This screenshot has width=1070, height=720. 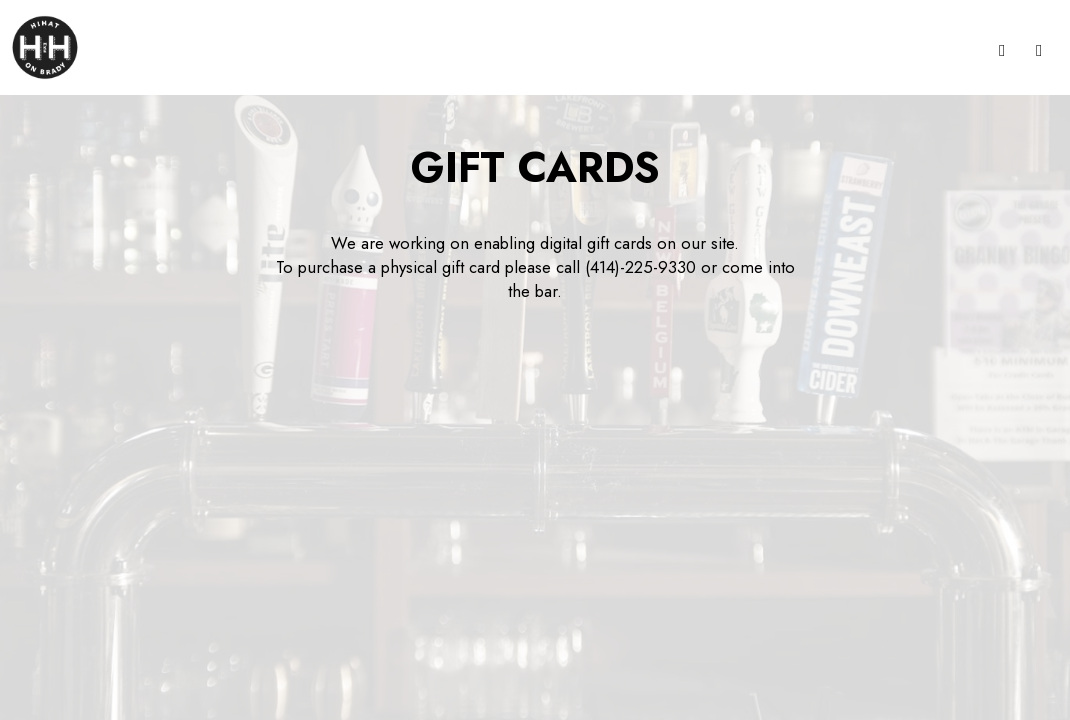 I want to click on Parties, so click(x=535, y=50).